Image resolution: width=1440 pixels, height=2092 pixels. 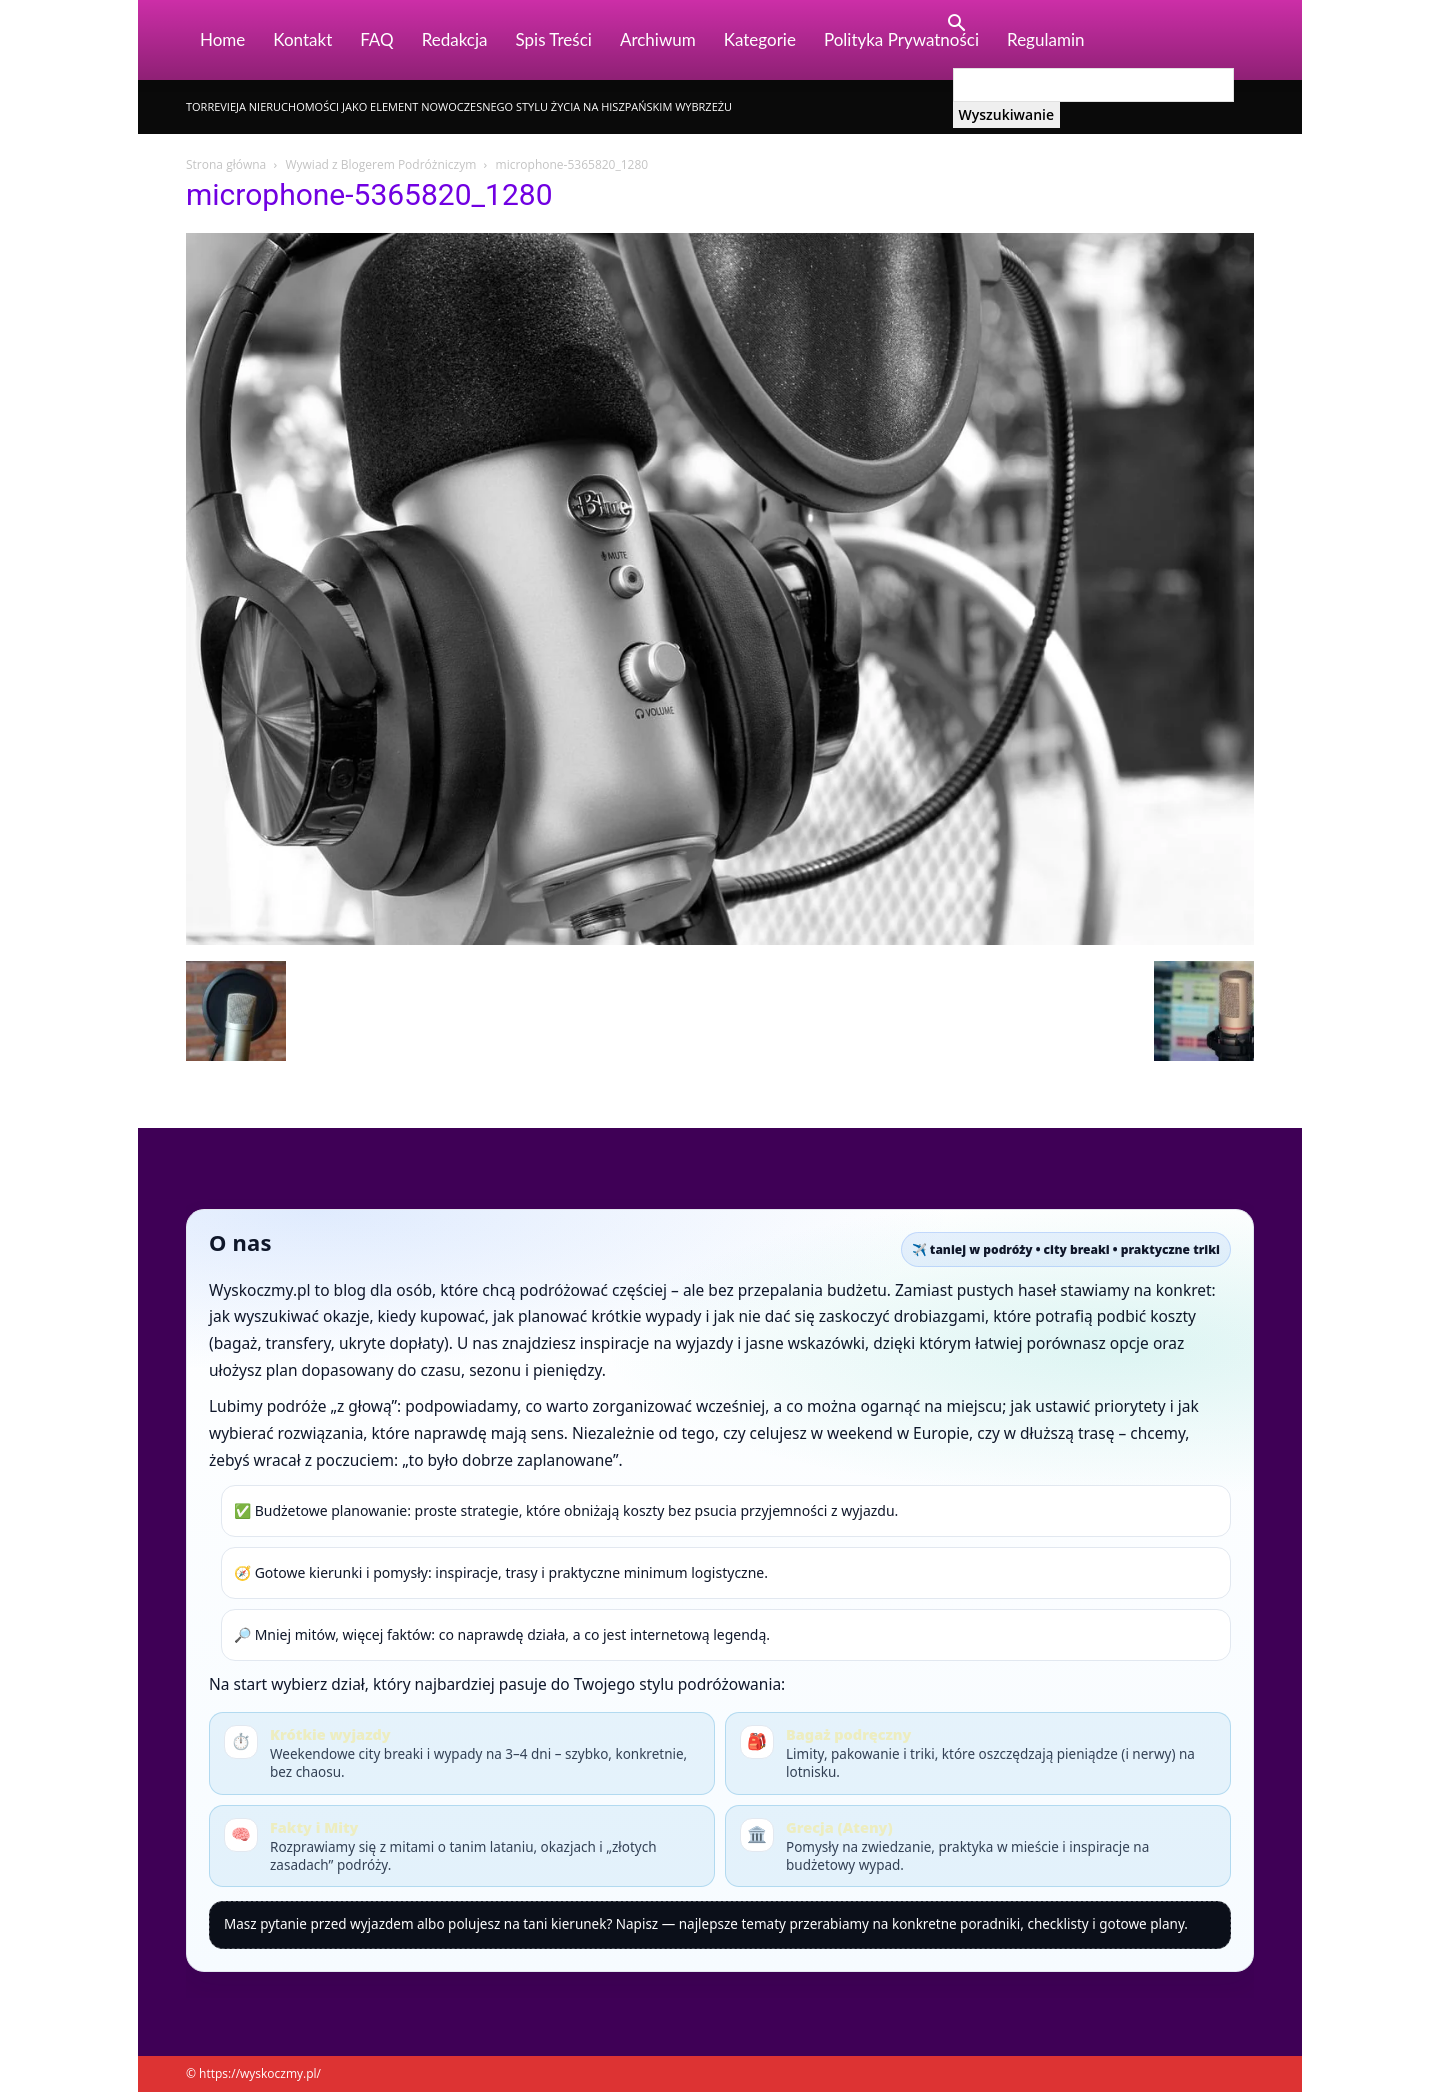 What do you see at coordinates (901, 39) in the screenshot?
I see `Polityka Prywatności` at bounding box center [901, 39].